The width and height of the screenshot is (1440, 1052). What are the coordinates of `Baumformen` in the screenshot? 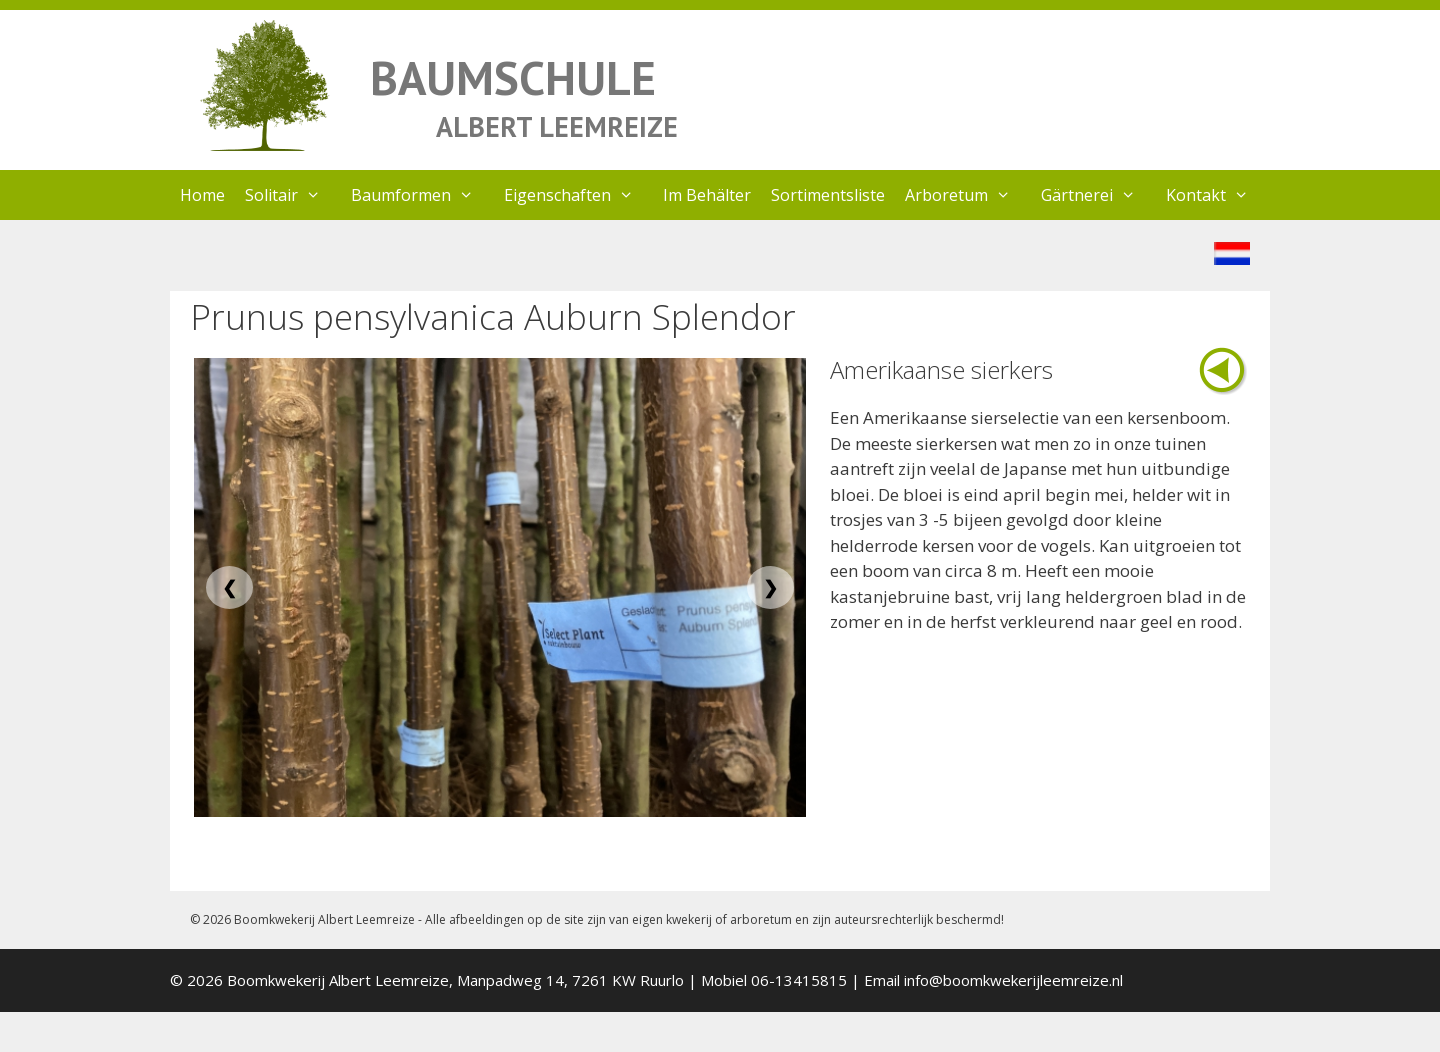 It's located at (422, 195).